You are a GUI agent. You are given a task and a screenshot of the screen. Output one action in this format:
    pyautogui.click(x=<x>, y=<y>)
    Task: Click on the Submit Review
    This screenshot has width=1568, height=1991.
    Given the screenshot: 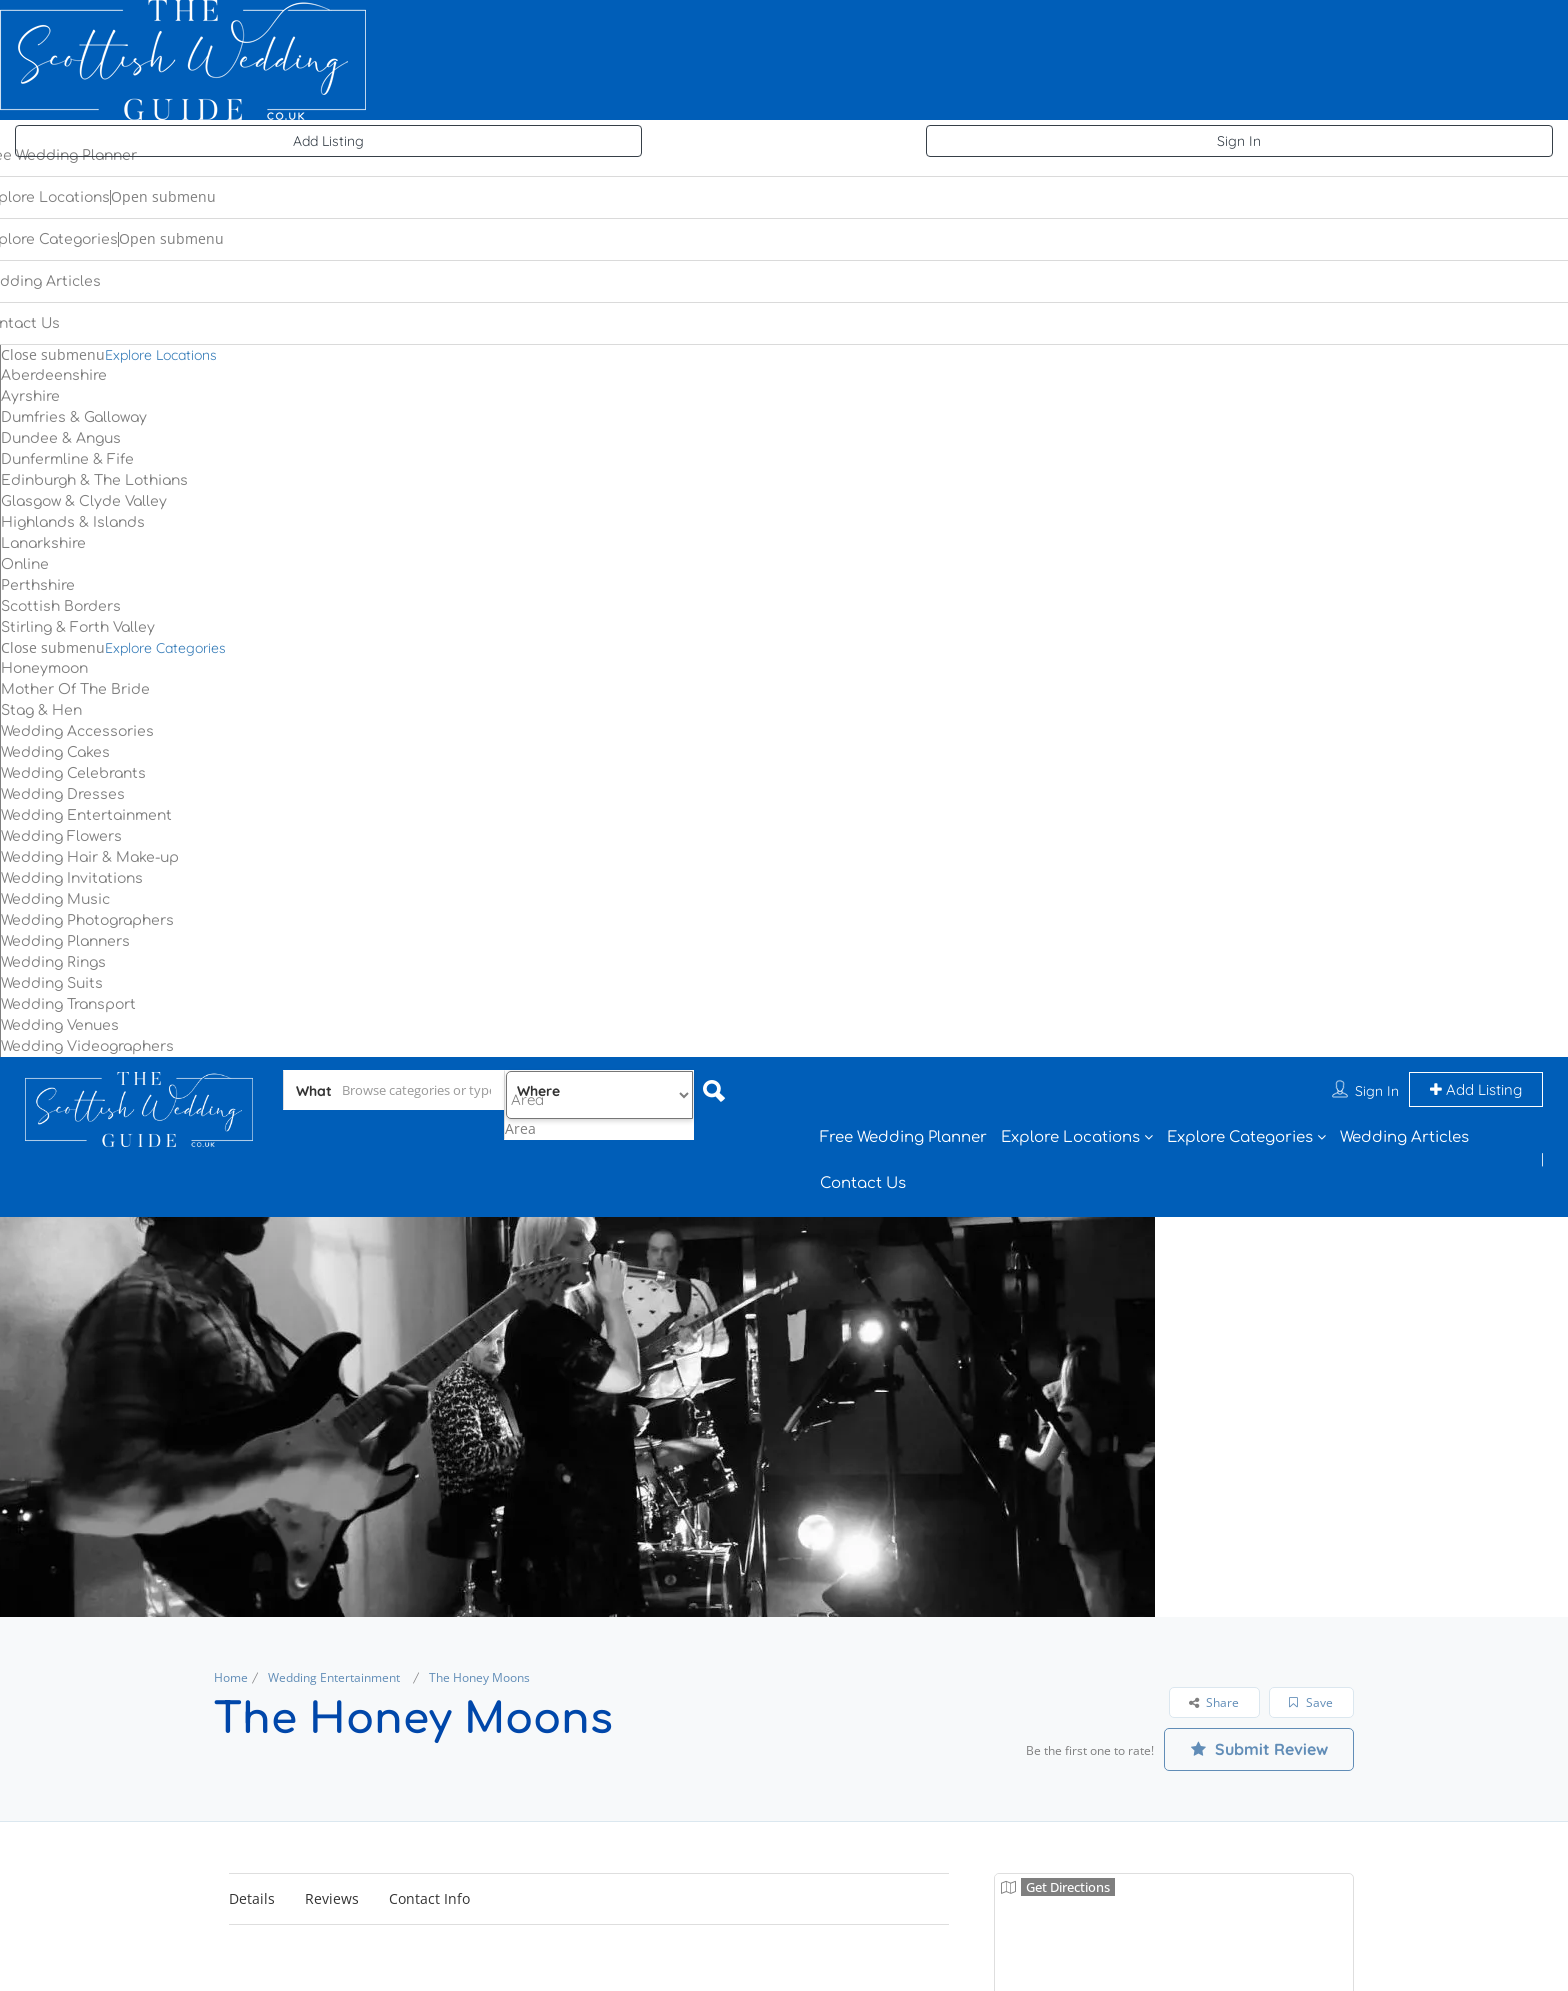 What is the action you would take?
    pyautogui.click(x=1259, y=1749)
    